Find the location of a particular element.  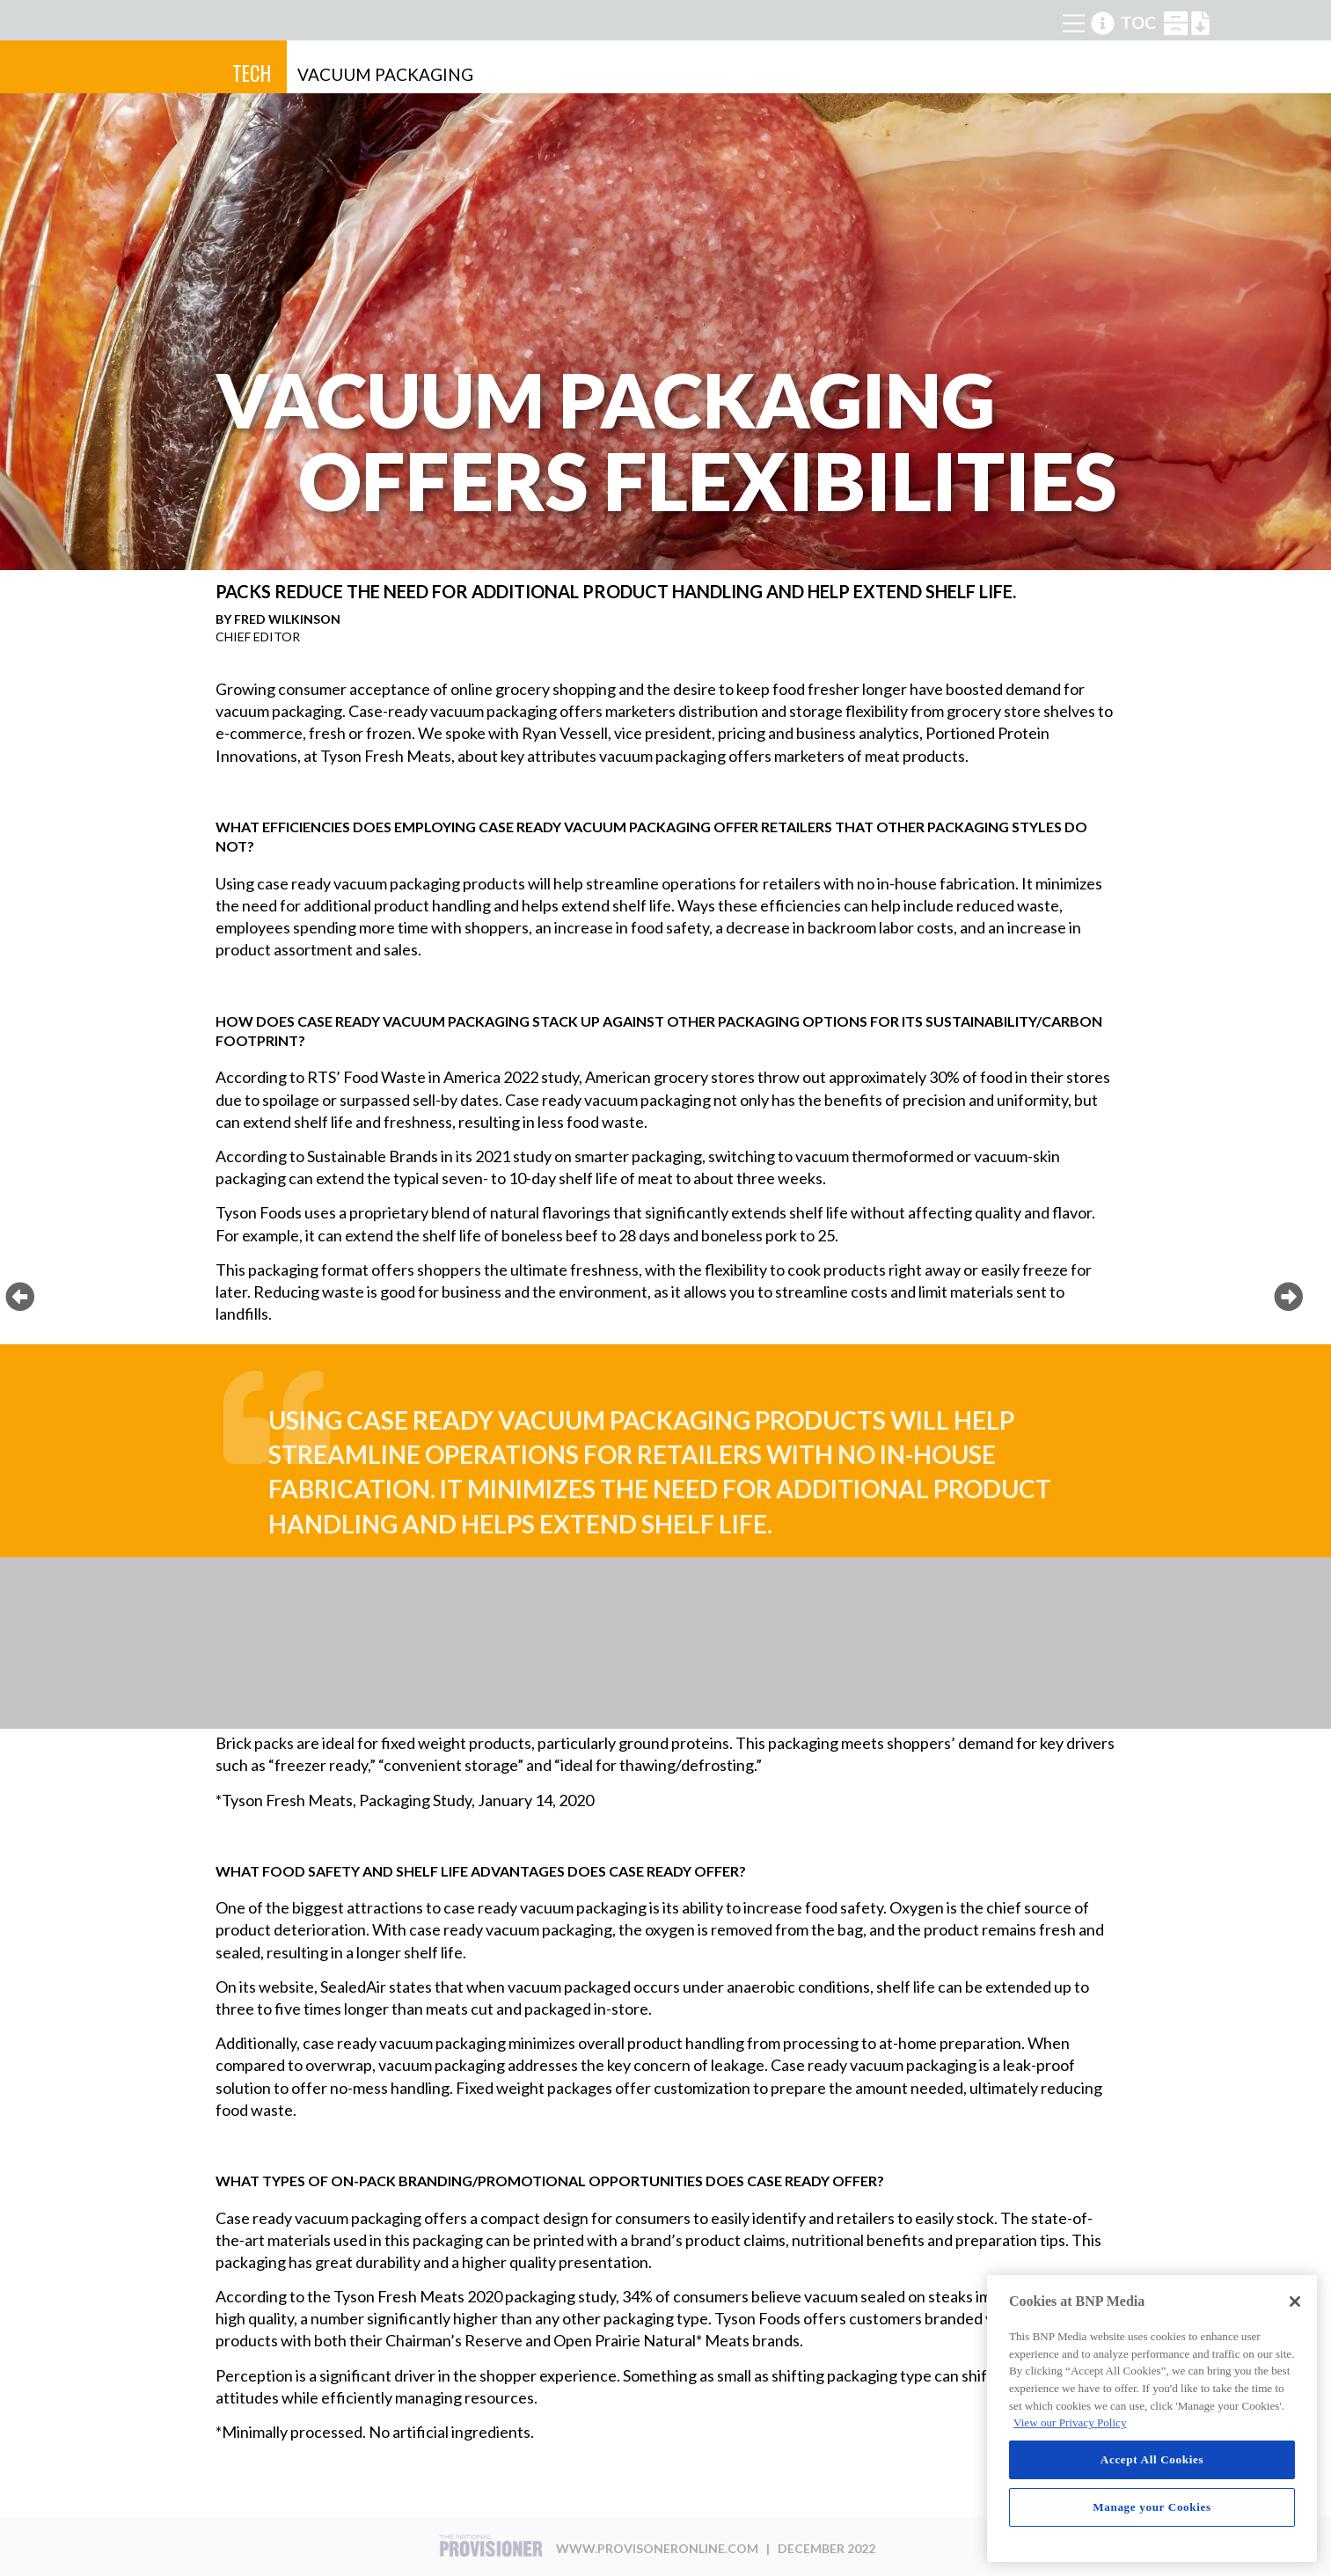

Manage your Cookies [Manage your Cookies, Opens the preference center dialog] is located at coordinates (1152, 2507).